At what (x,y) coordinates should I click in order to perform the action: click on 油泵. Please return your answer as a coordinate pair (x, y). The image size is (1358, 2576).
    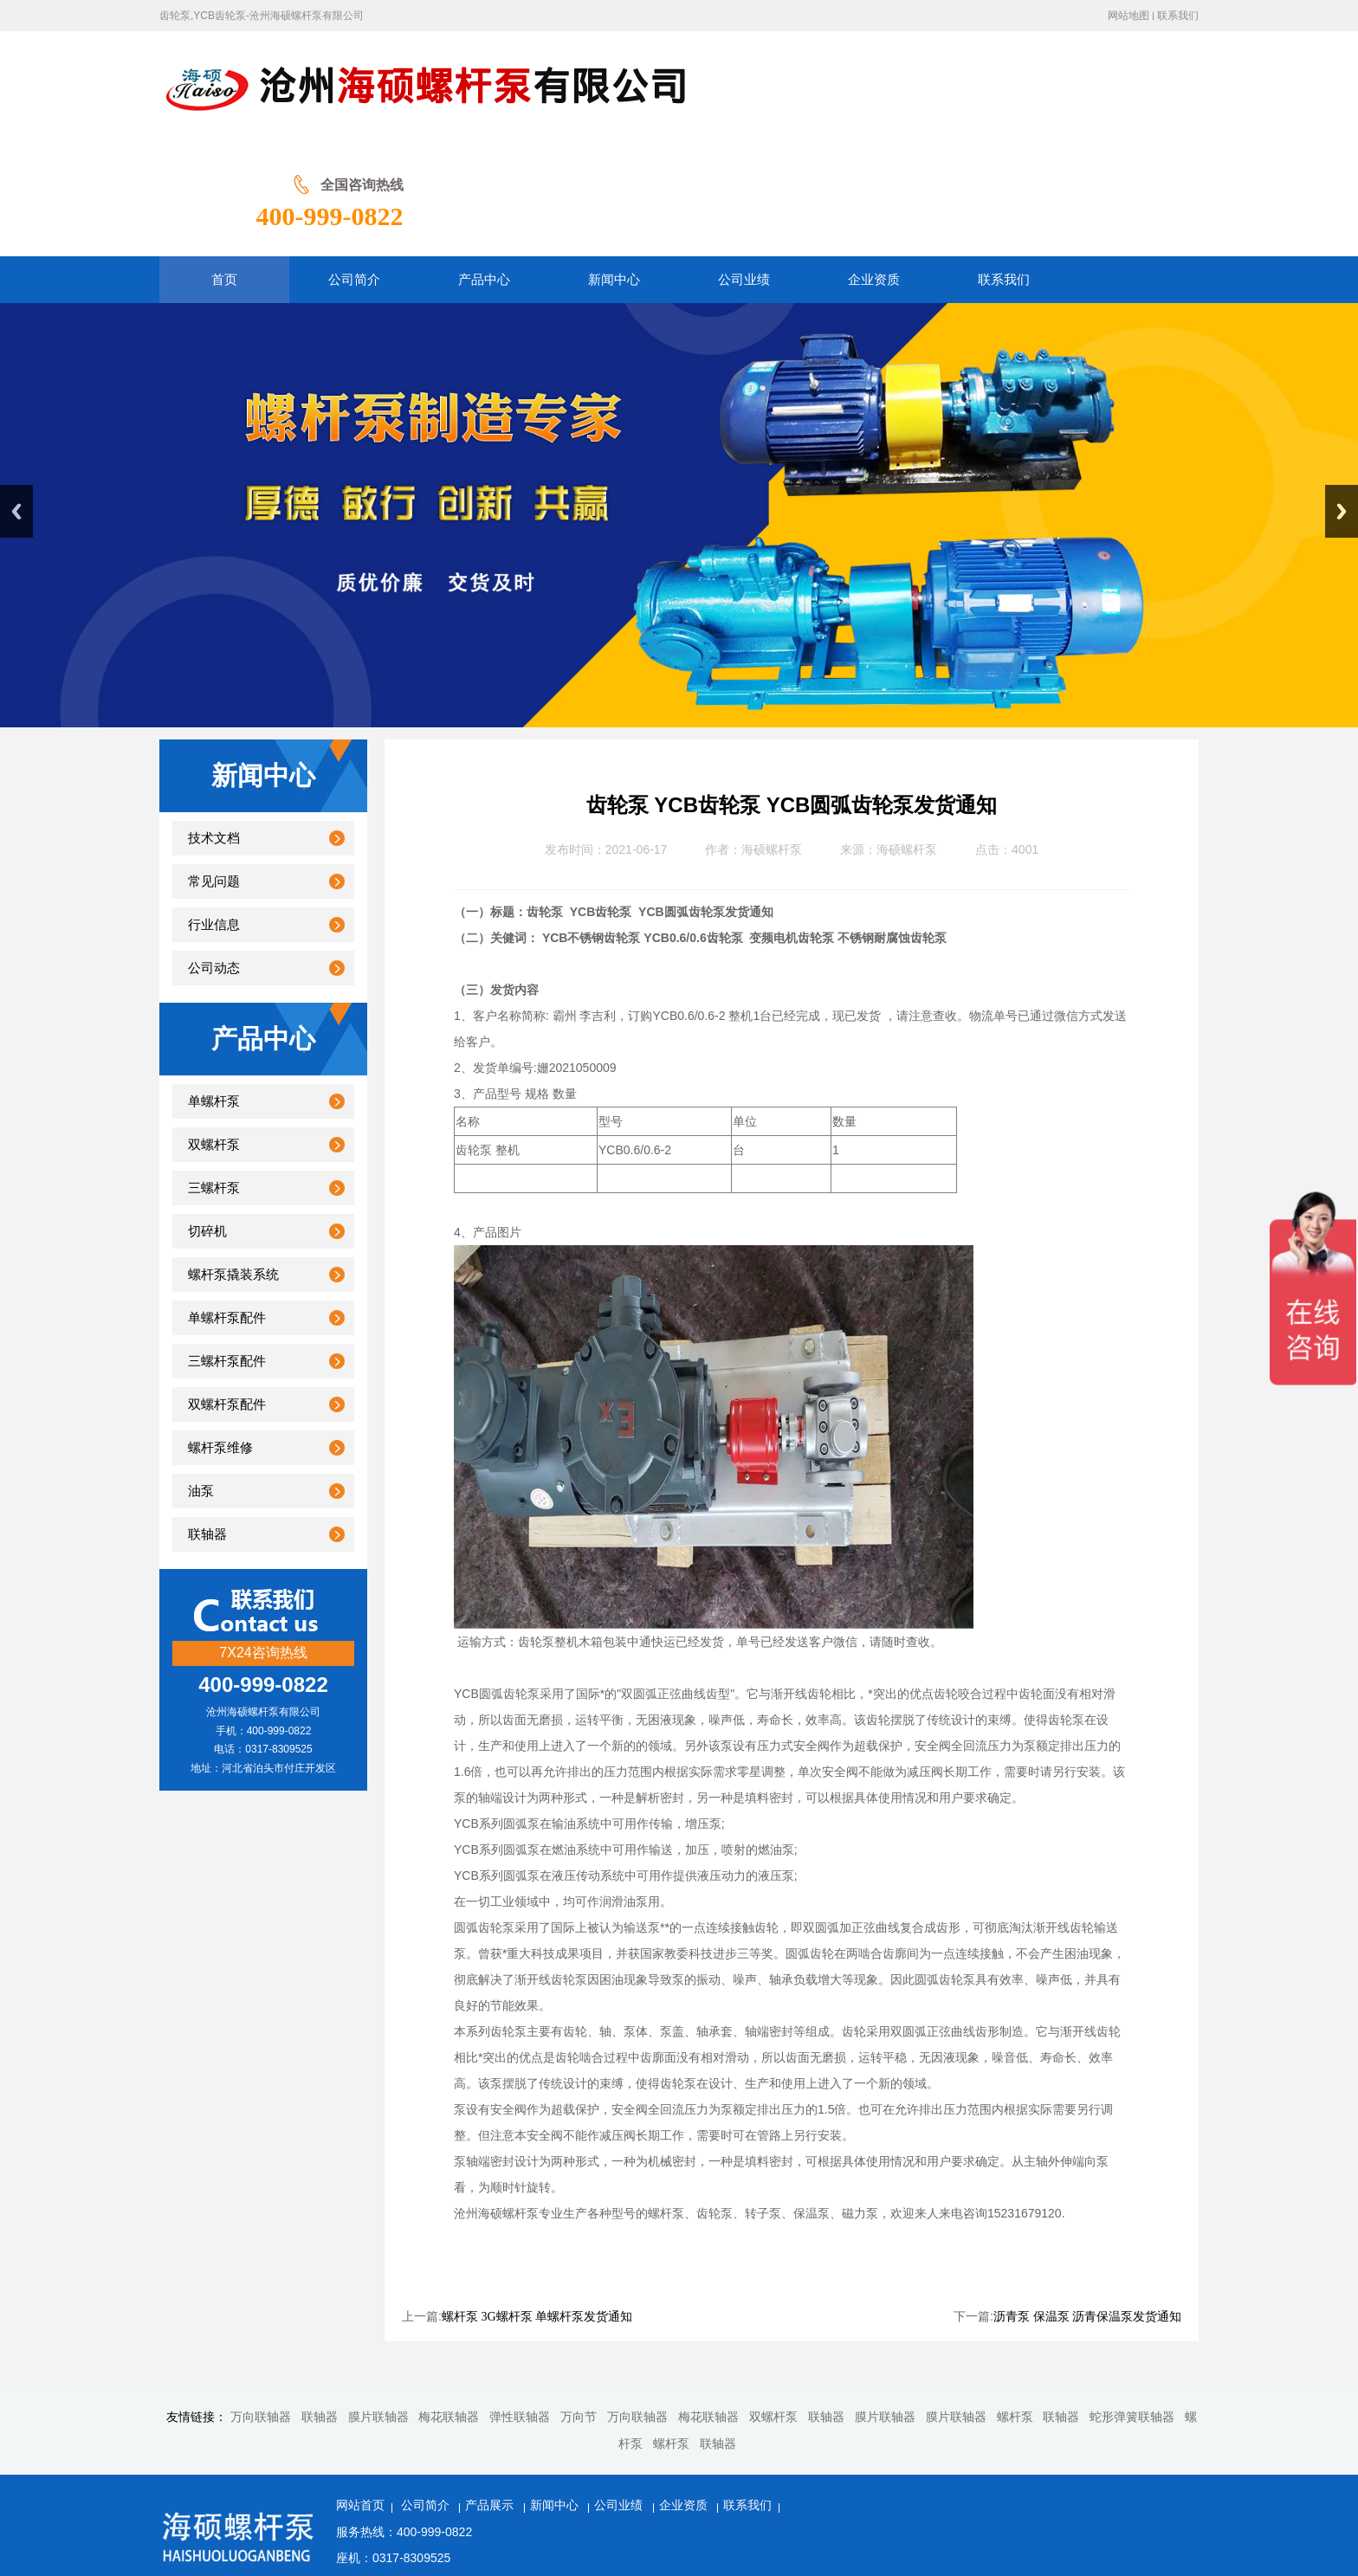
    Looking at the image, I should click on (201, 1378).